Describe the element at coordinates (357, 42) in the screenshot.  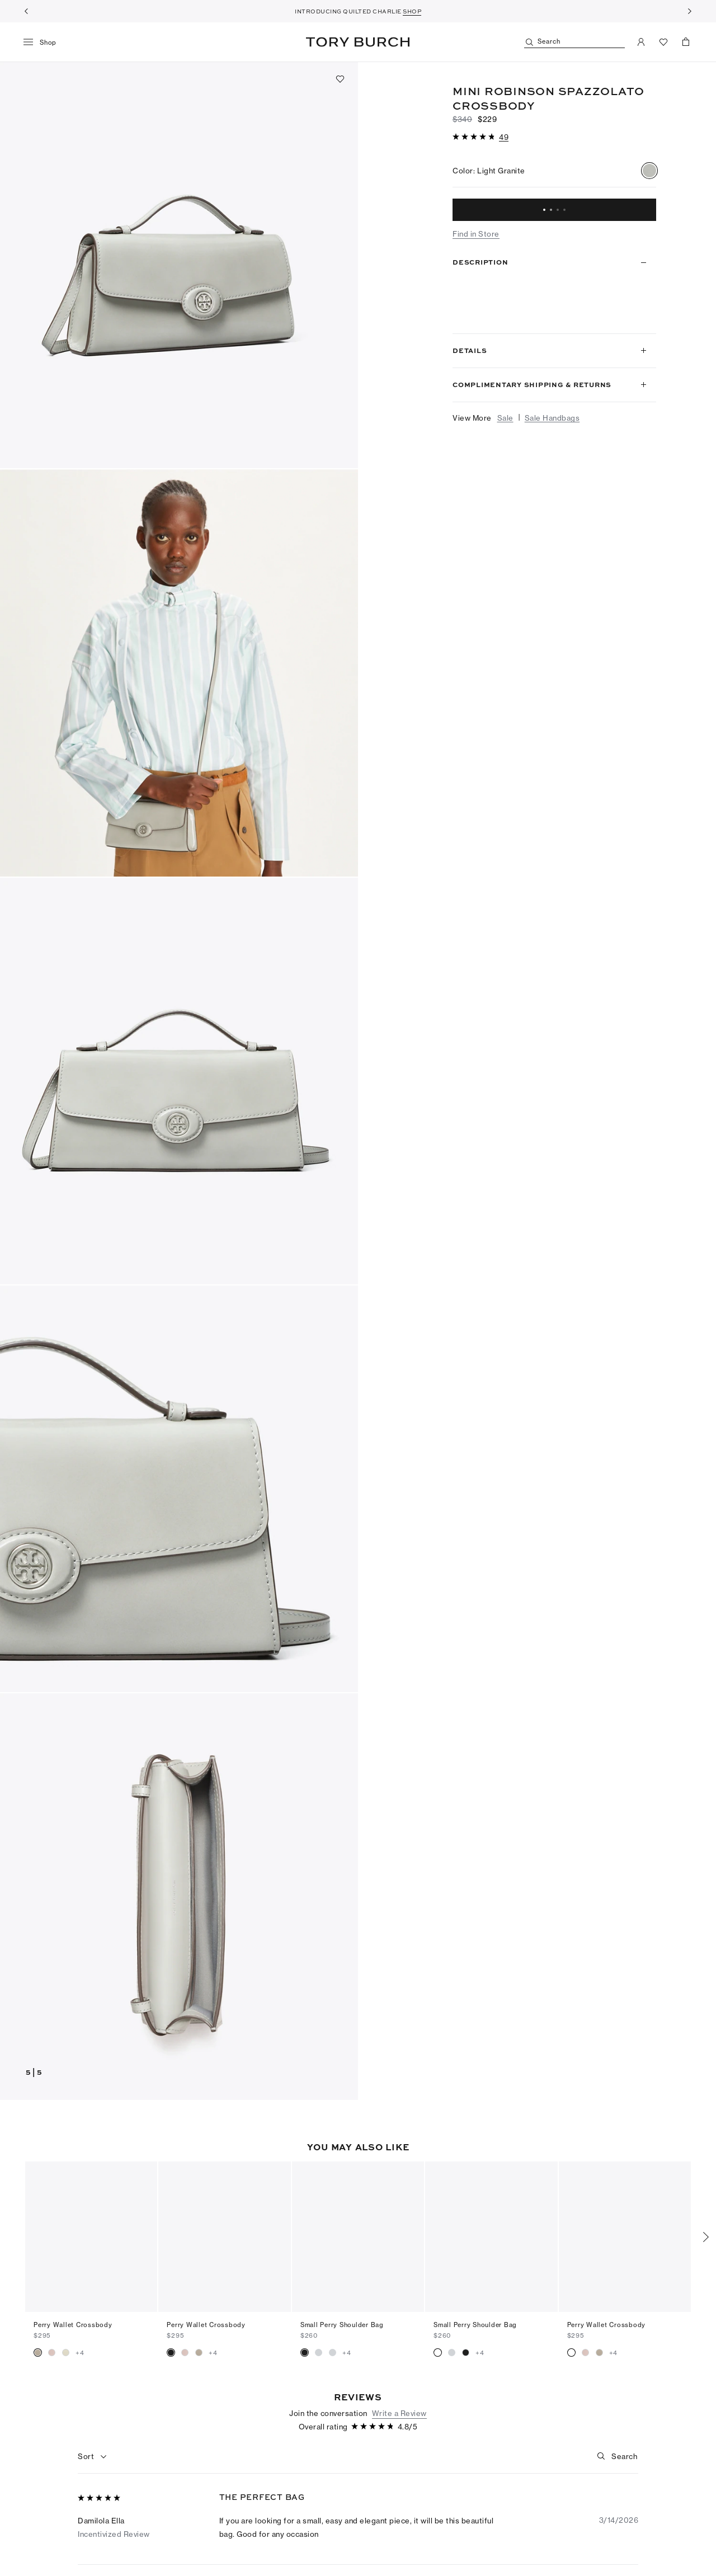
I see `Tory Burch` at that location.